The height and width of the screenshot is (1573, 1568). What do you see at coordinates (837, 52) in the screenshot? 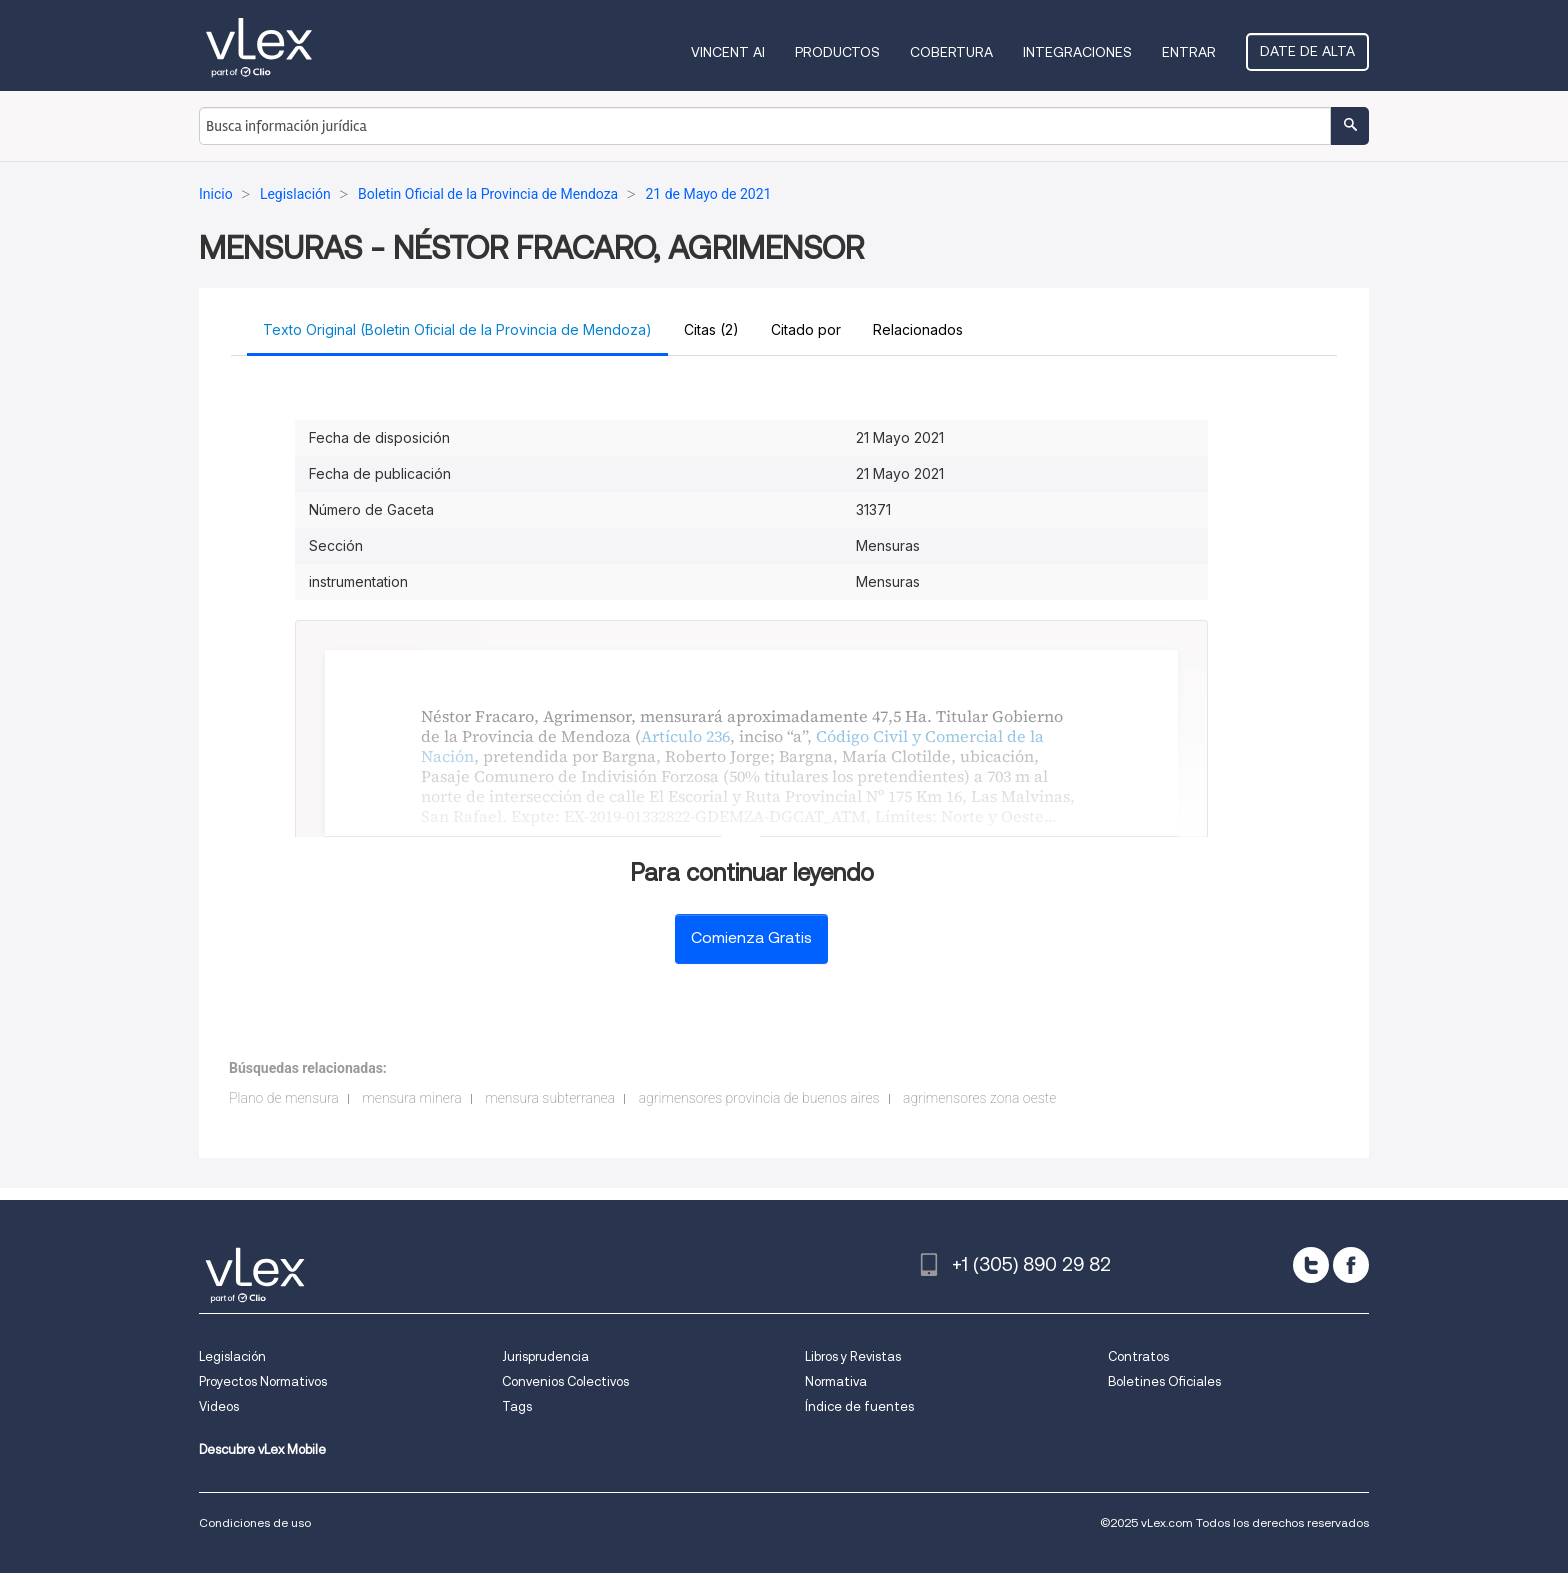
I see `Productos` at bounding box center [837, 52].